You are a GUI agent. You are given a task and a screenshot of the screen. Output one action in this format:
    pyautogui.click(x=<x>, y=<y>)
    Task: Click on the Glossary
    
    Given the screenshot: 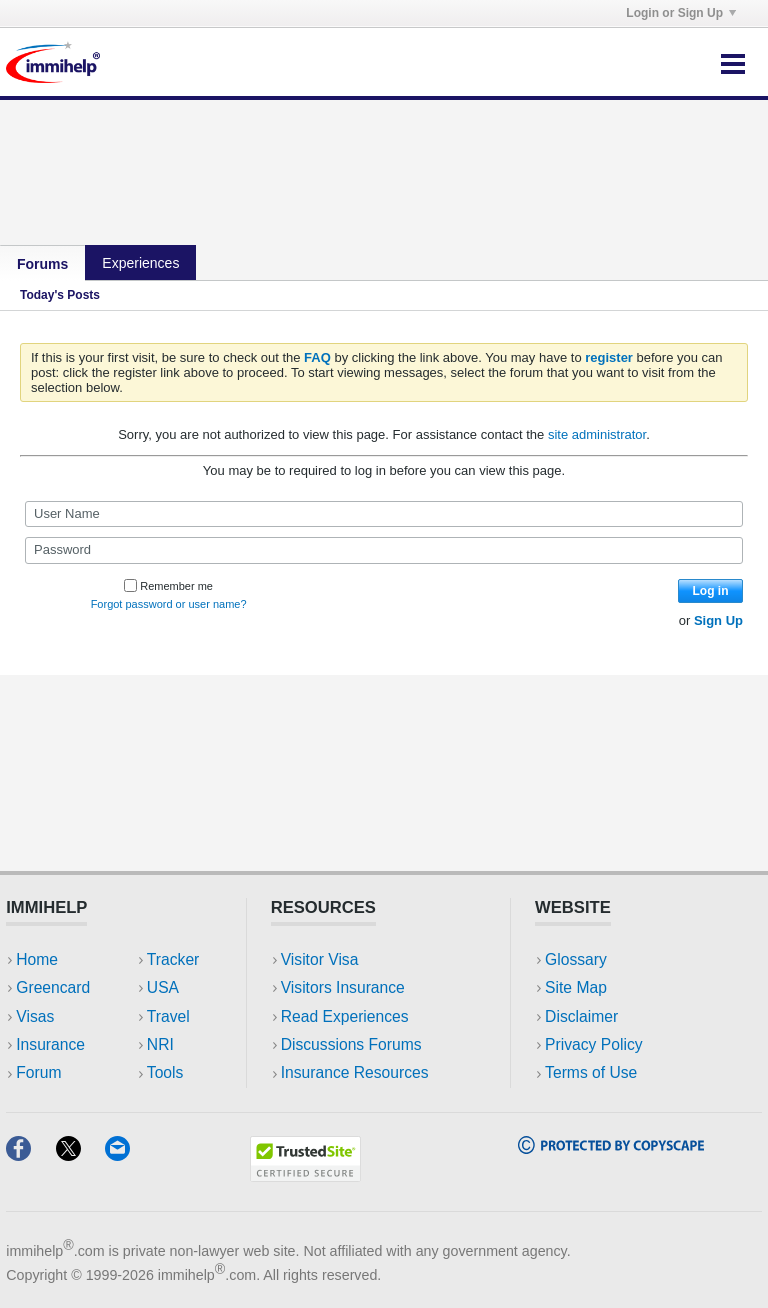 What is the action you would take?
    pyautogui.click(x=576, y=959)
    